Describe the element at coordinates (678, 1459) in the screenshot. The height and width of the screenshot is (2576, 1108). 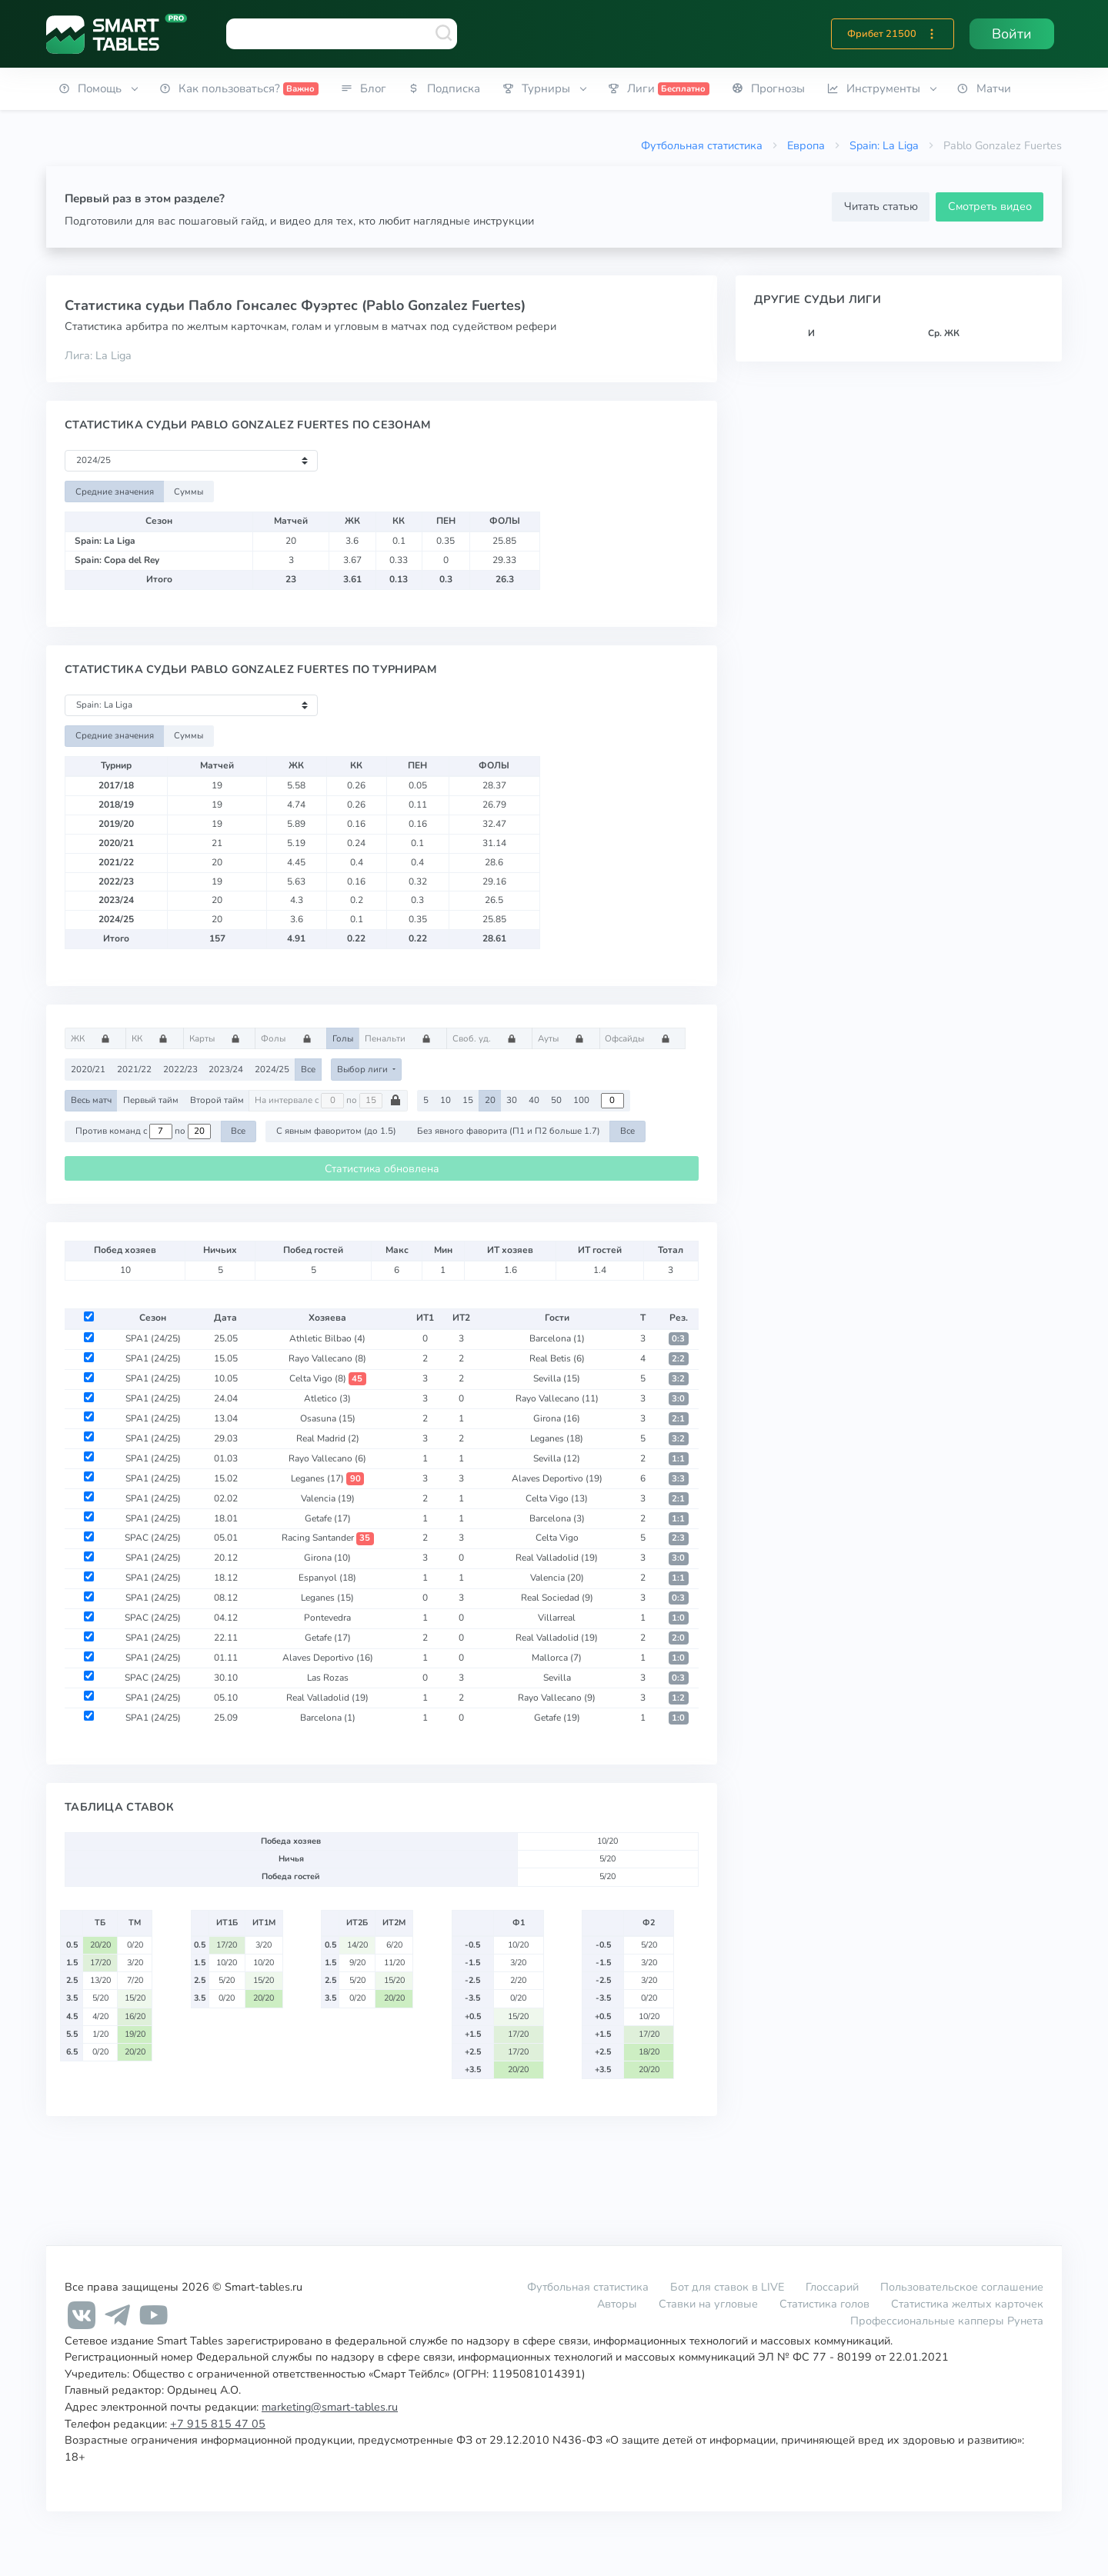
I see `1:1` at that location.